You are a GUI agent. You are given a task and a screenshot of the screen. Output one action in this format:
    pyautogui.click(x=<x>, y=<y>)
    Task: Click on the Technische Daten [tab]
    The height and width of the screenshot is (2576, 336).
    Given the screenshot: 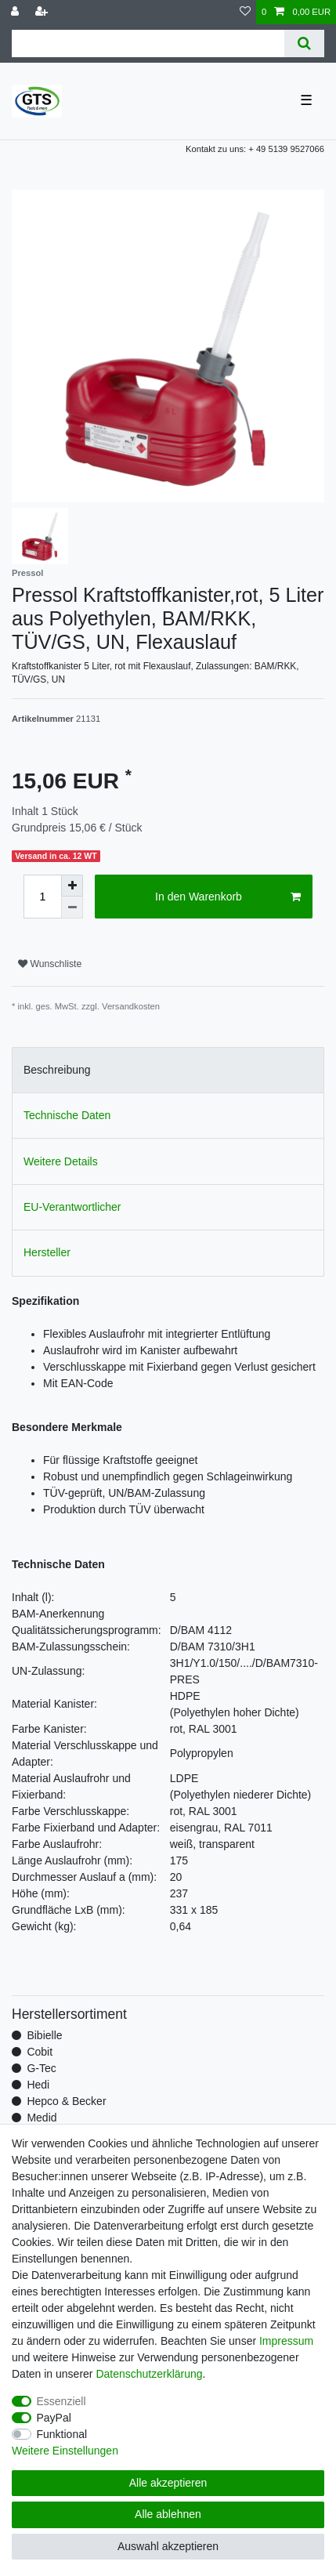 What is the action you would take?
    pyautogui.click(x=66, y=1115)
    